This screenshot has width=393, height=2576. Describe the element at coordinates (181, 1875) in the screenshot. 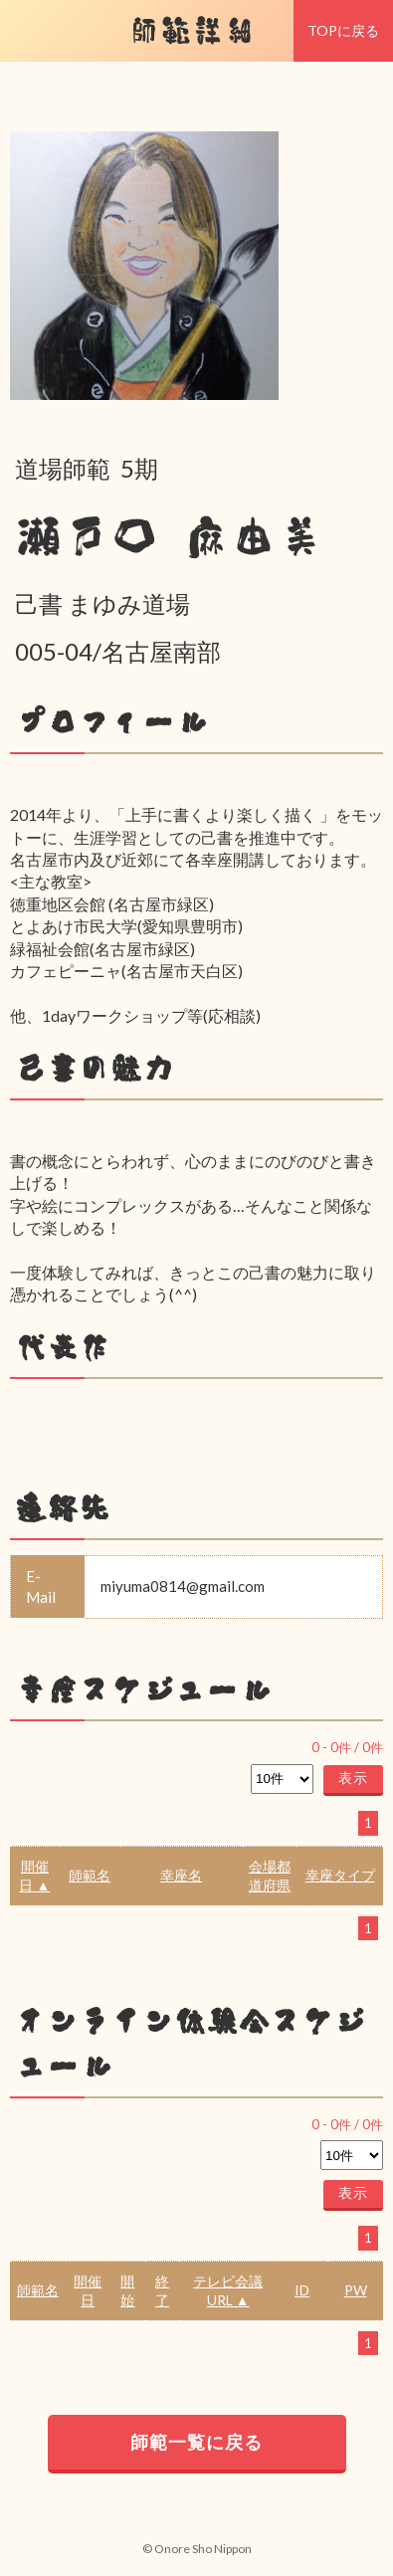

I see `幸座名` at that location.